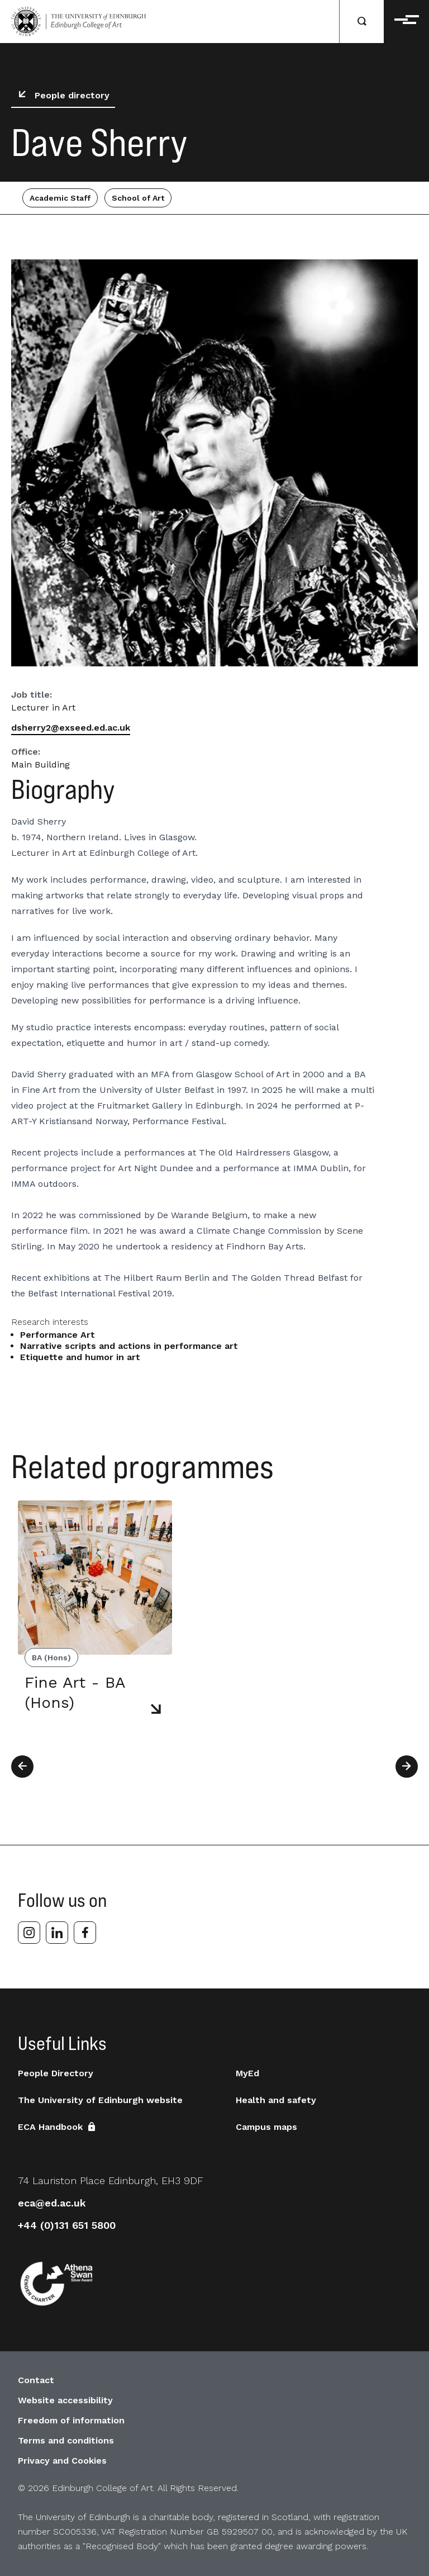  What do you see at coordinates (71, 2420) in the screenshot?
I see `Freedom of information` at bounding box center [71, 2420].